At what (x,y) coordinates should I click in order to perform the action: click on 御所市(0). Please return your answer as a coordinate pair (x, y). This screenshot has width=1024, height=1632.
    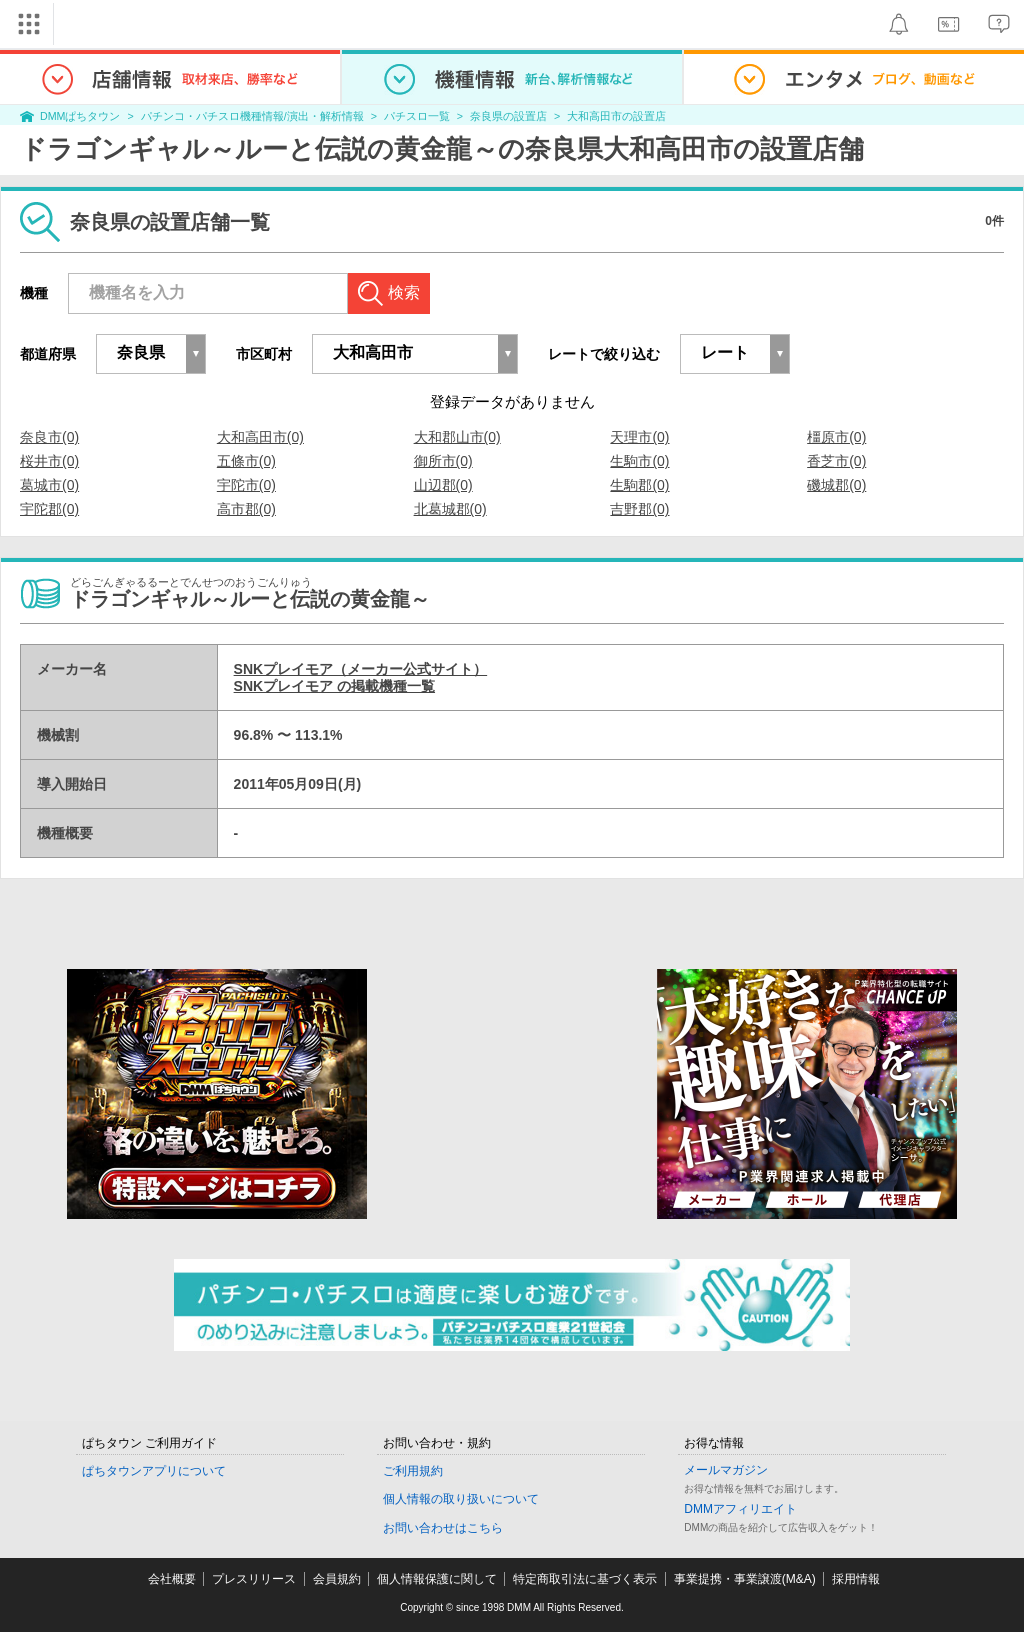
    Looking at the image, I should click on (443, 461).